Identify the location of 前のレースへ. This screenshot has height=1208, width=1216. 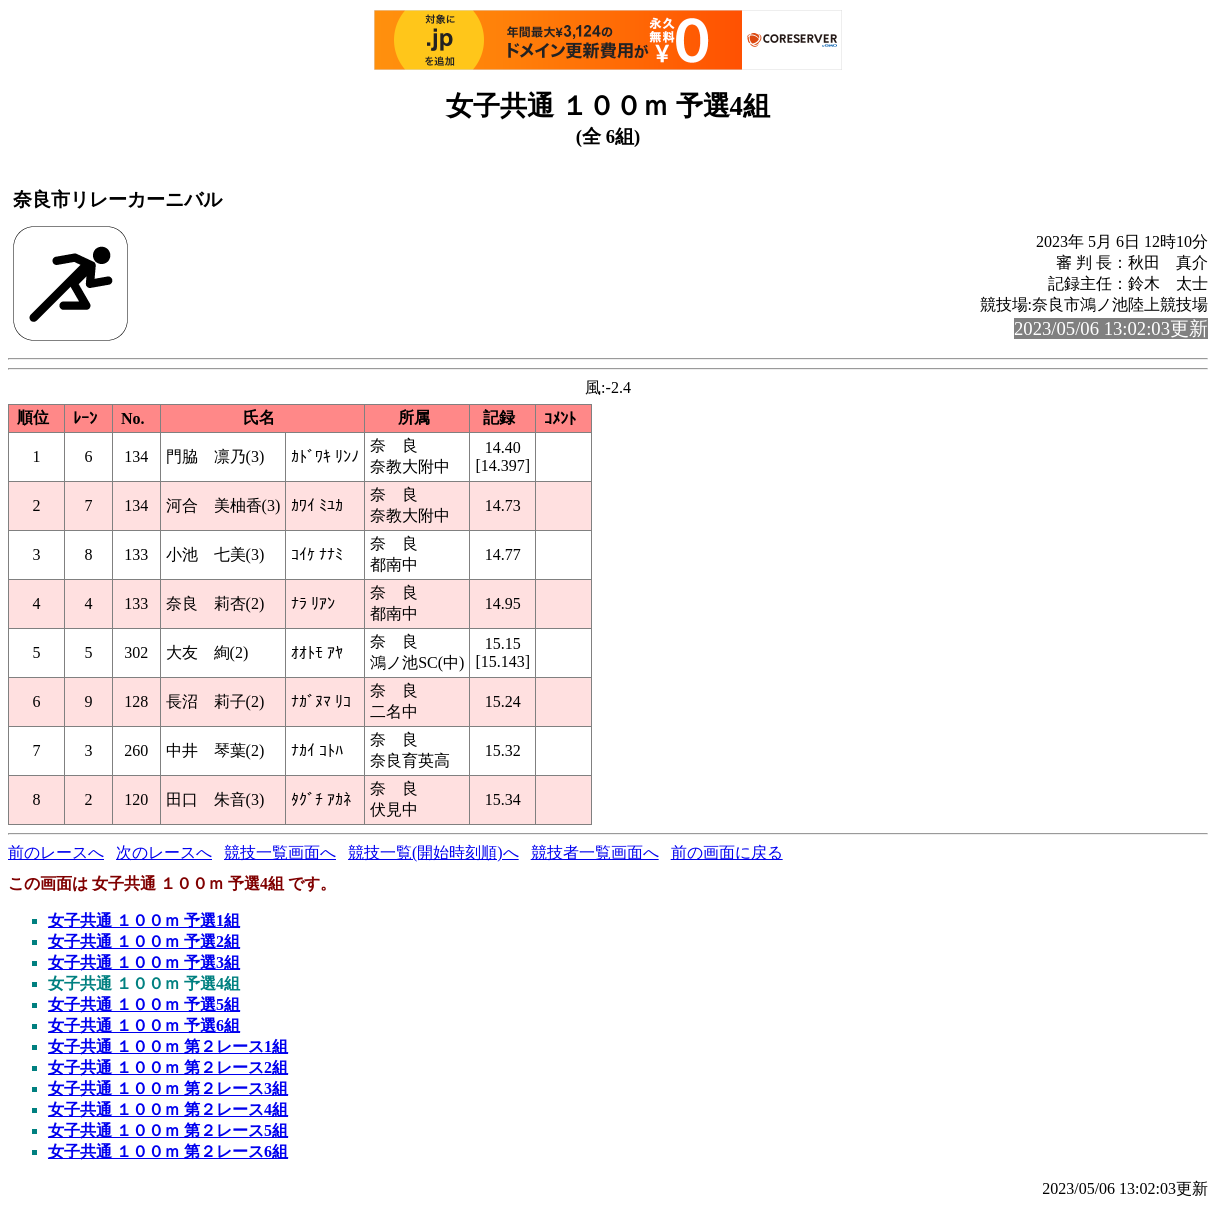
(56, 852).